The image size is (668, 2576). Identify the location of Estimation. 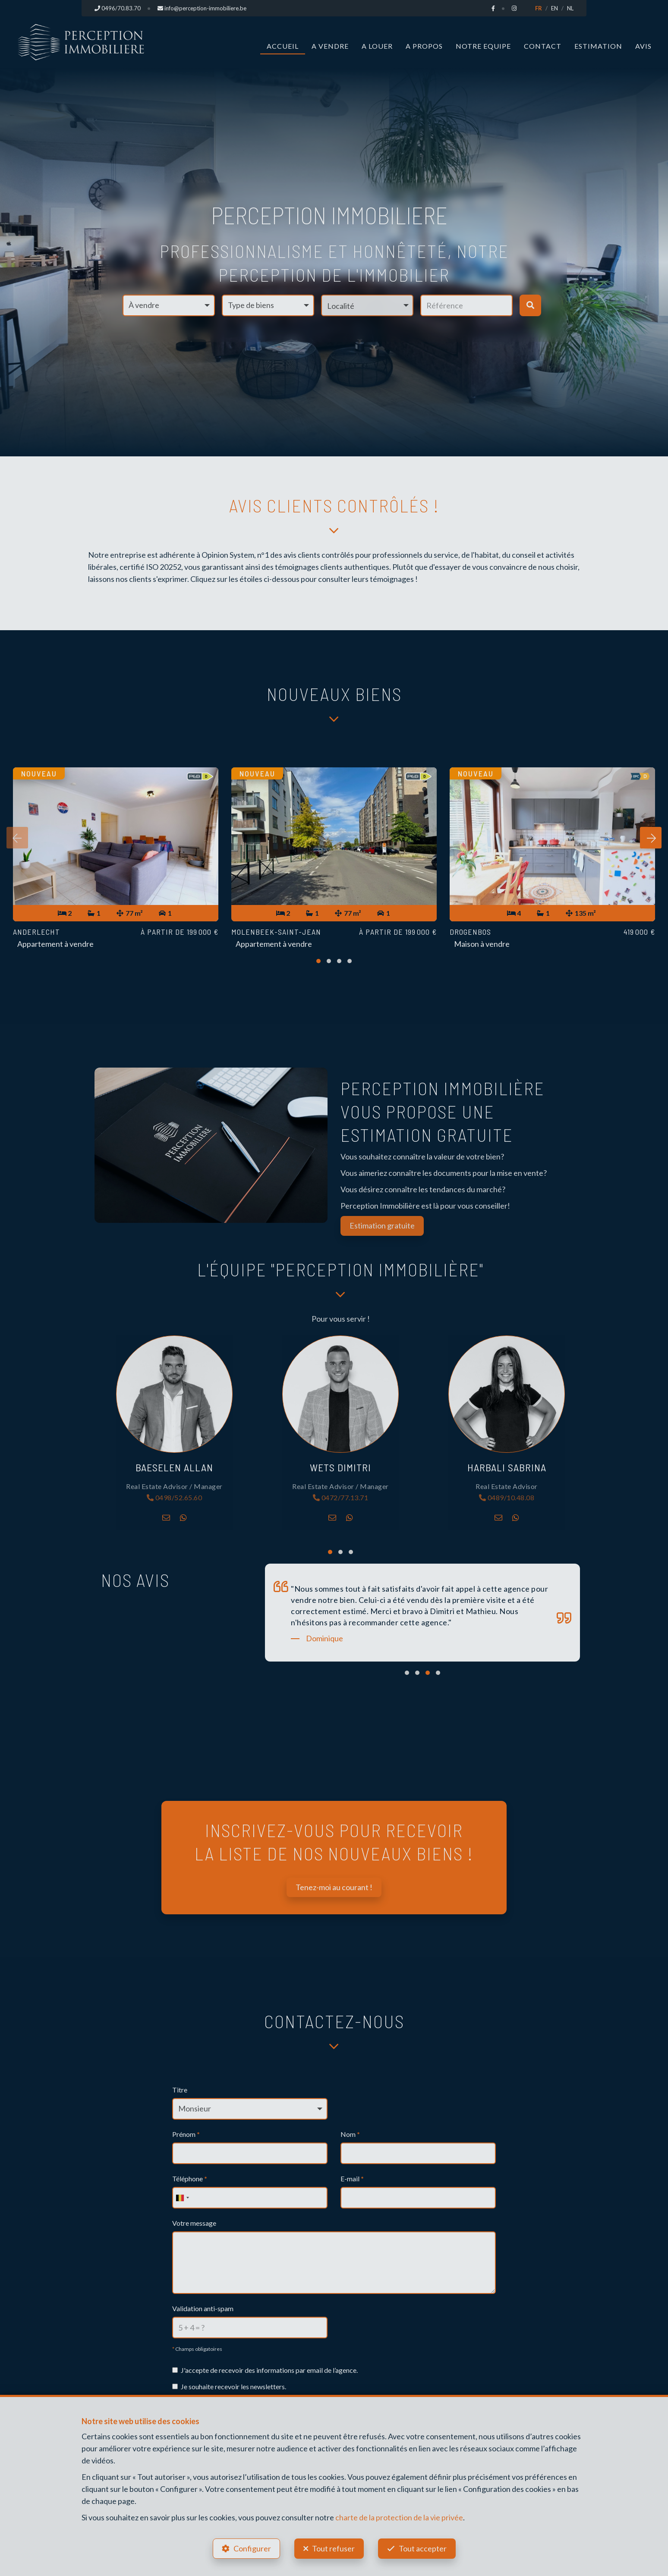
(598, 46).